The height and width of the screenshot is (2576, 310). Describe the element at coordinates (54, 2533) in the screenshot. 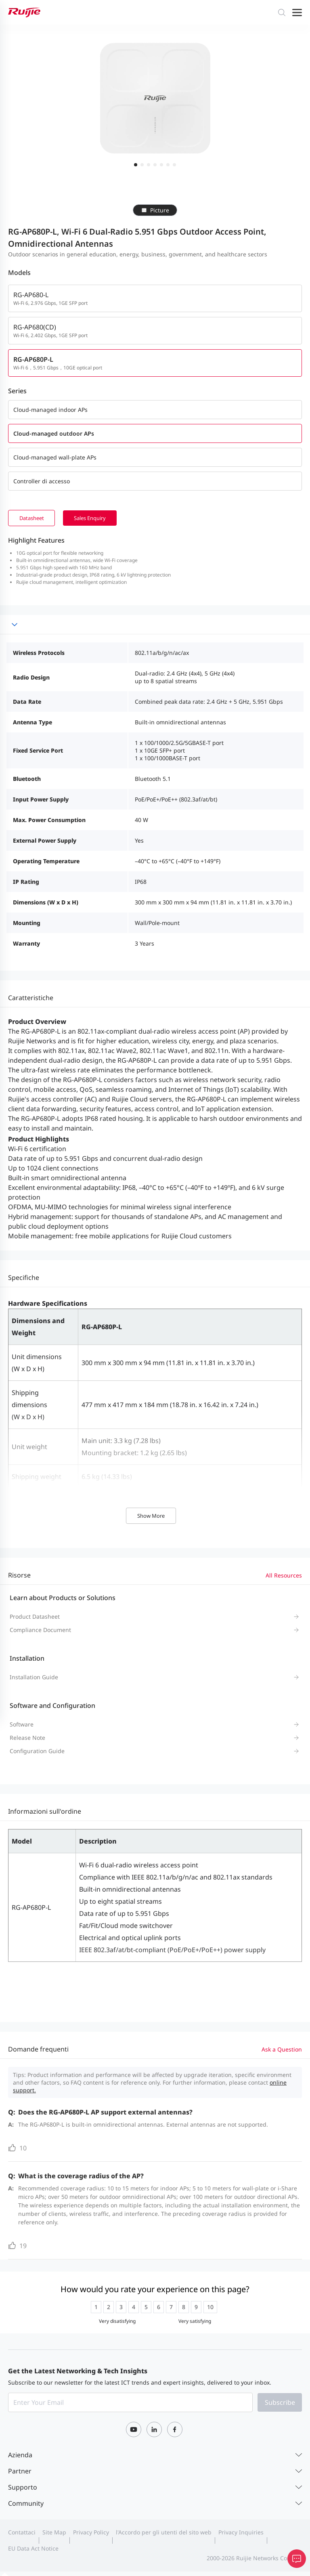

I see `Site Map` at that location.